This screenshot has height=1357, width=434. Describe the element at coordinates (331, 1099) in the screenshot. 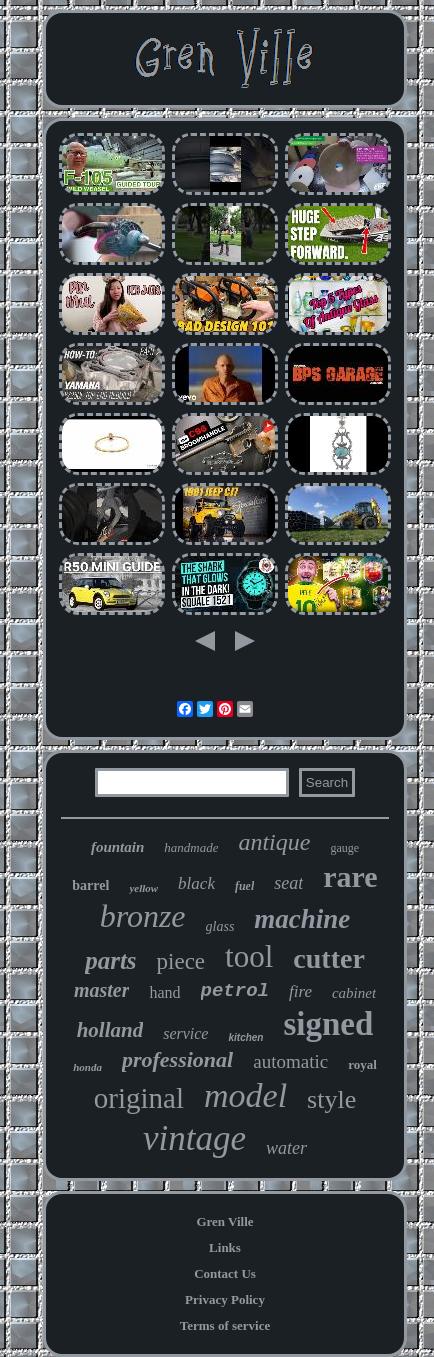

I see `style` at that location.